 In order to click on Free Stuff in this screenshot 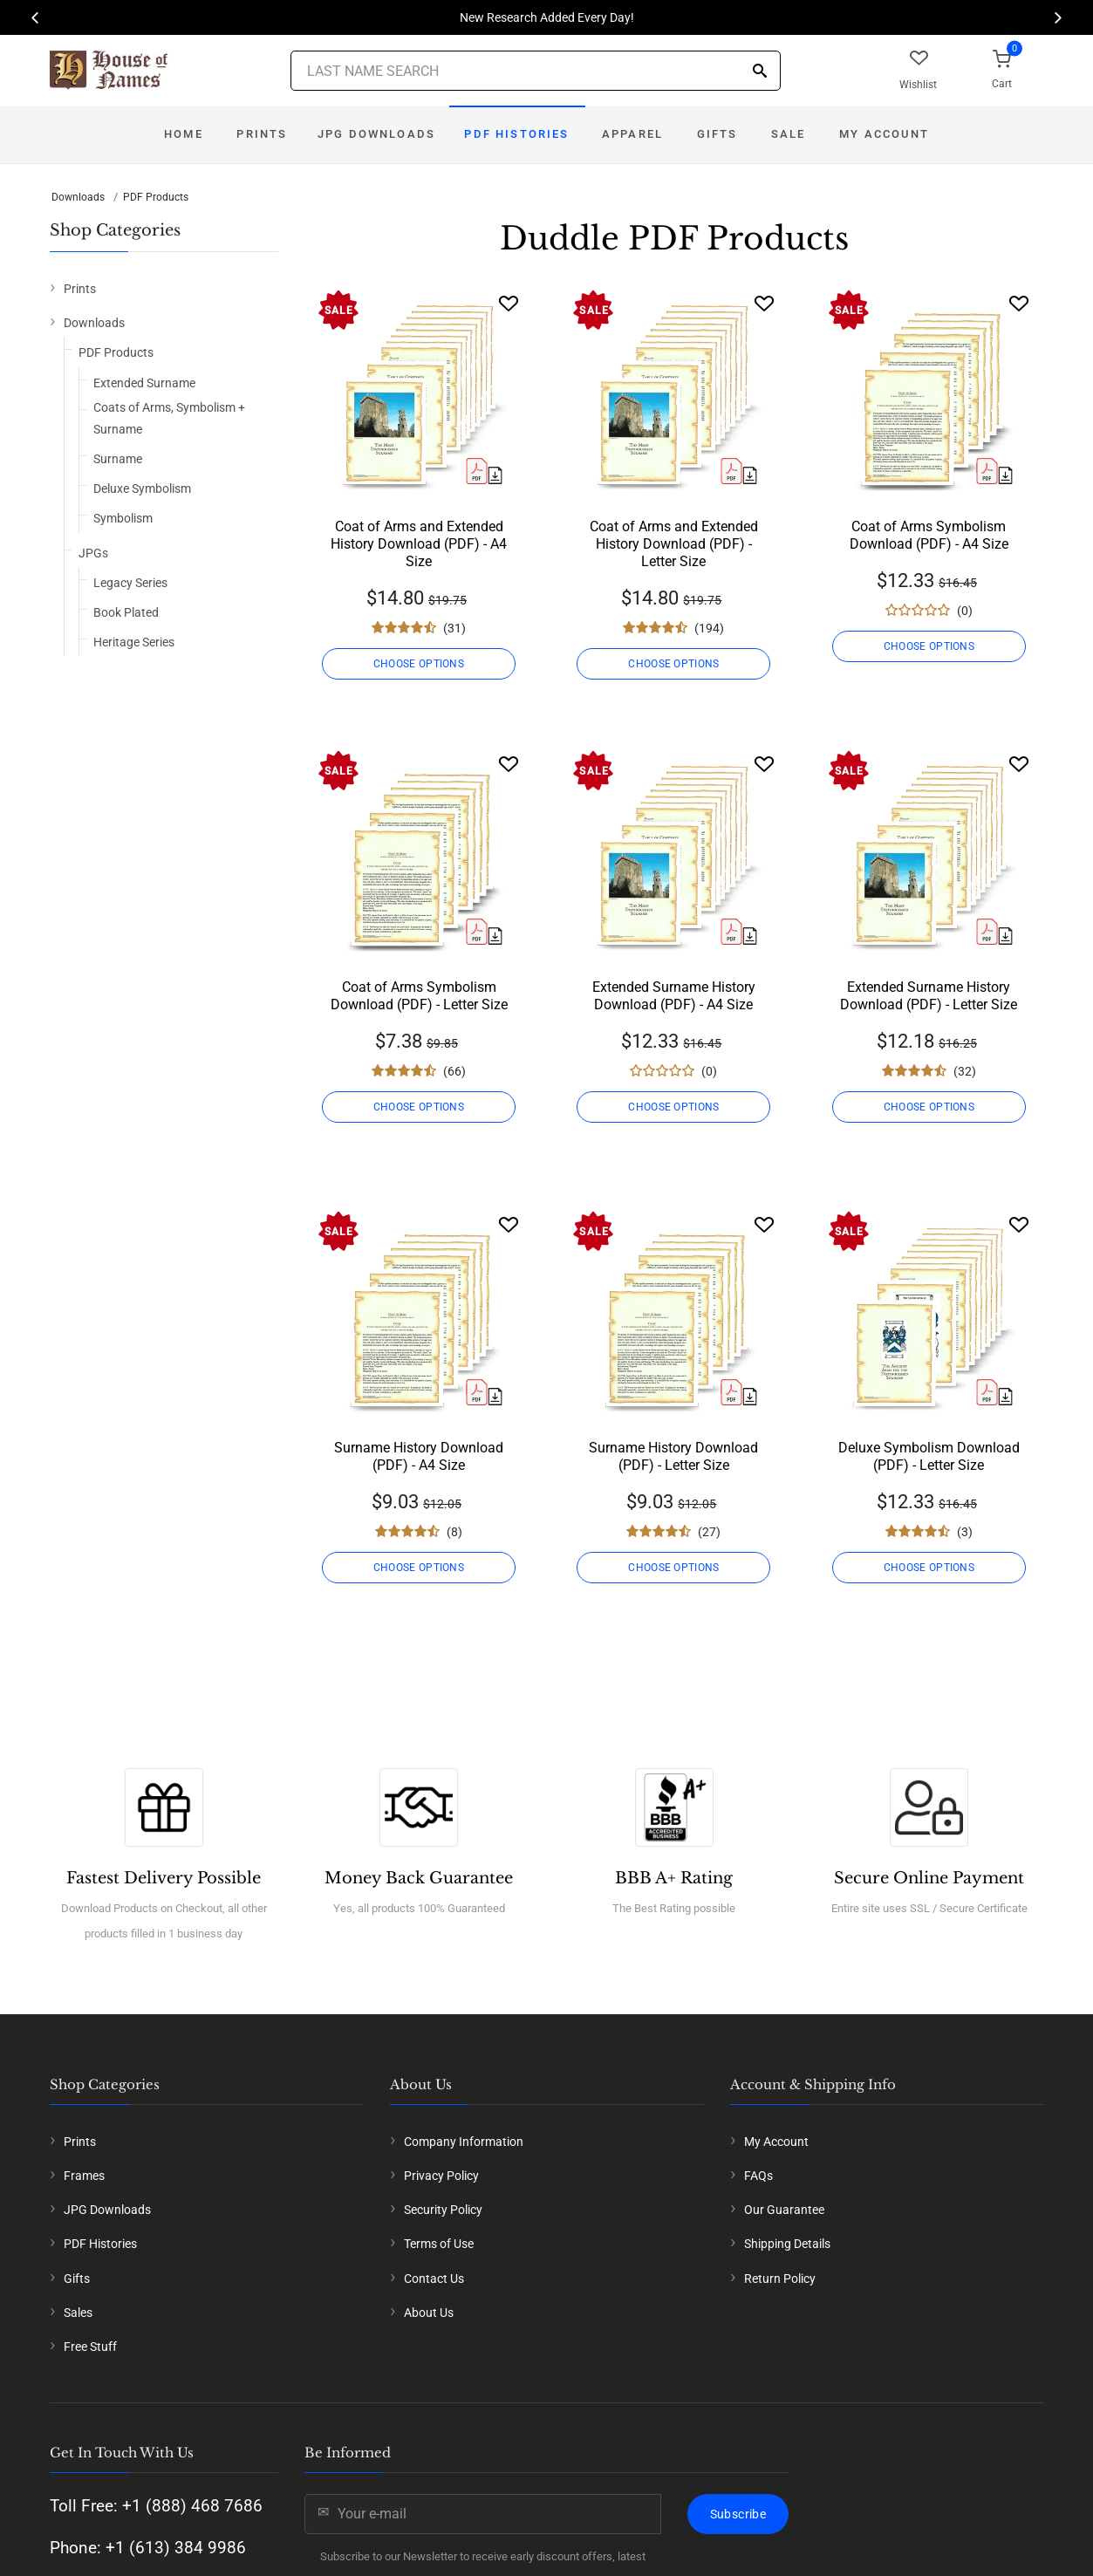, I will do `click(90, 2347)`.